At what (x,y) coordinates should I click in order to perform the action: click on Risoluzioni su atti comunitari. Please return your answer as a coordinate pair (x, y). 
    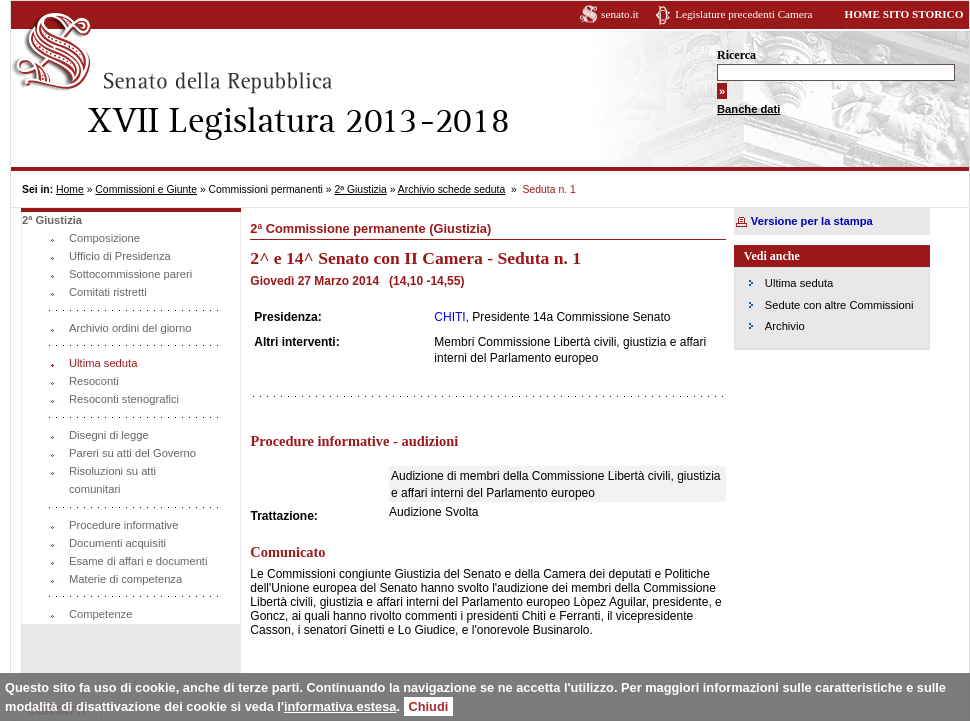
    Looking at the image, I should click on (112, 480).